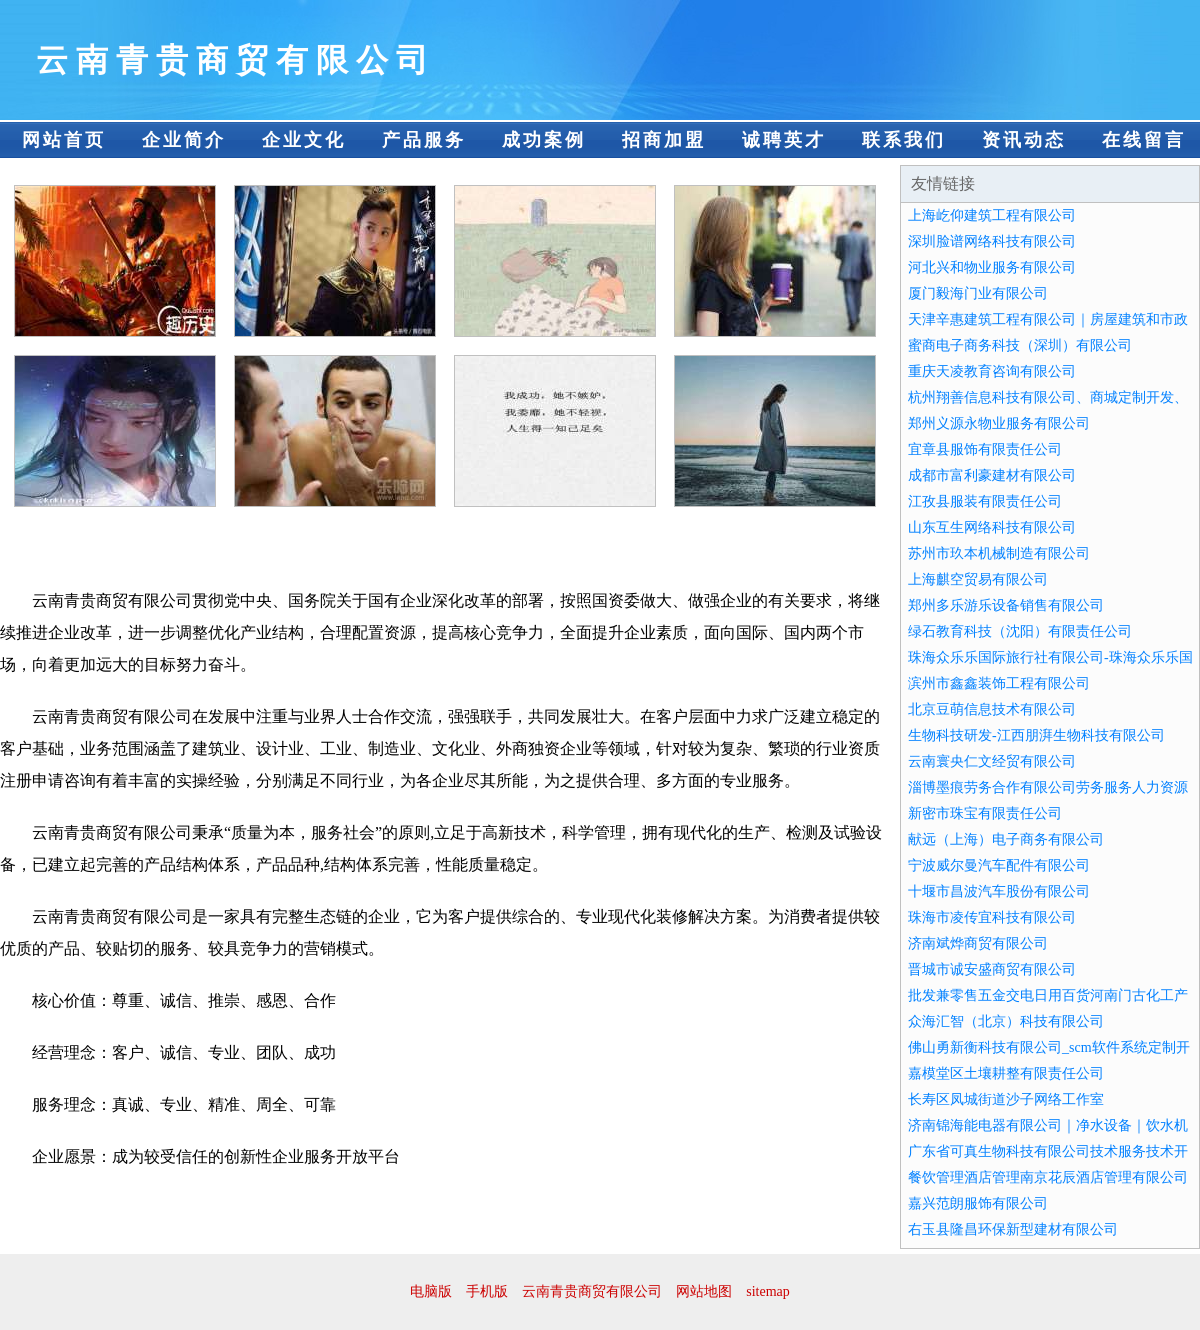  Describe the element at coordinates (992, 969) in the screenshot. I see `晋城市诚安盛商贸有限公司` at that location.